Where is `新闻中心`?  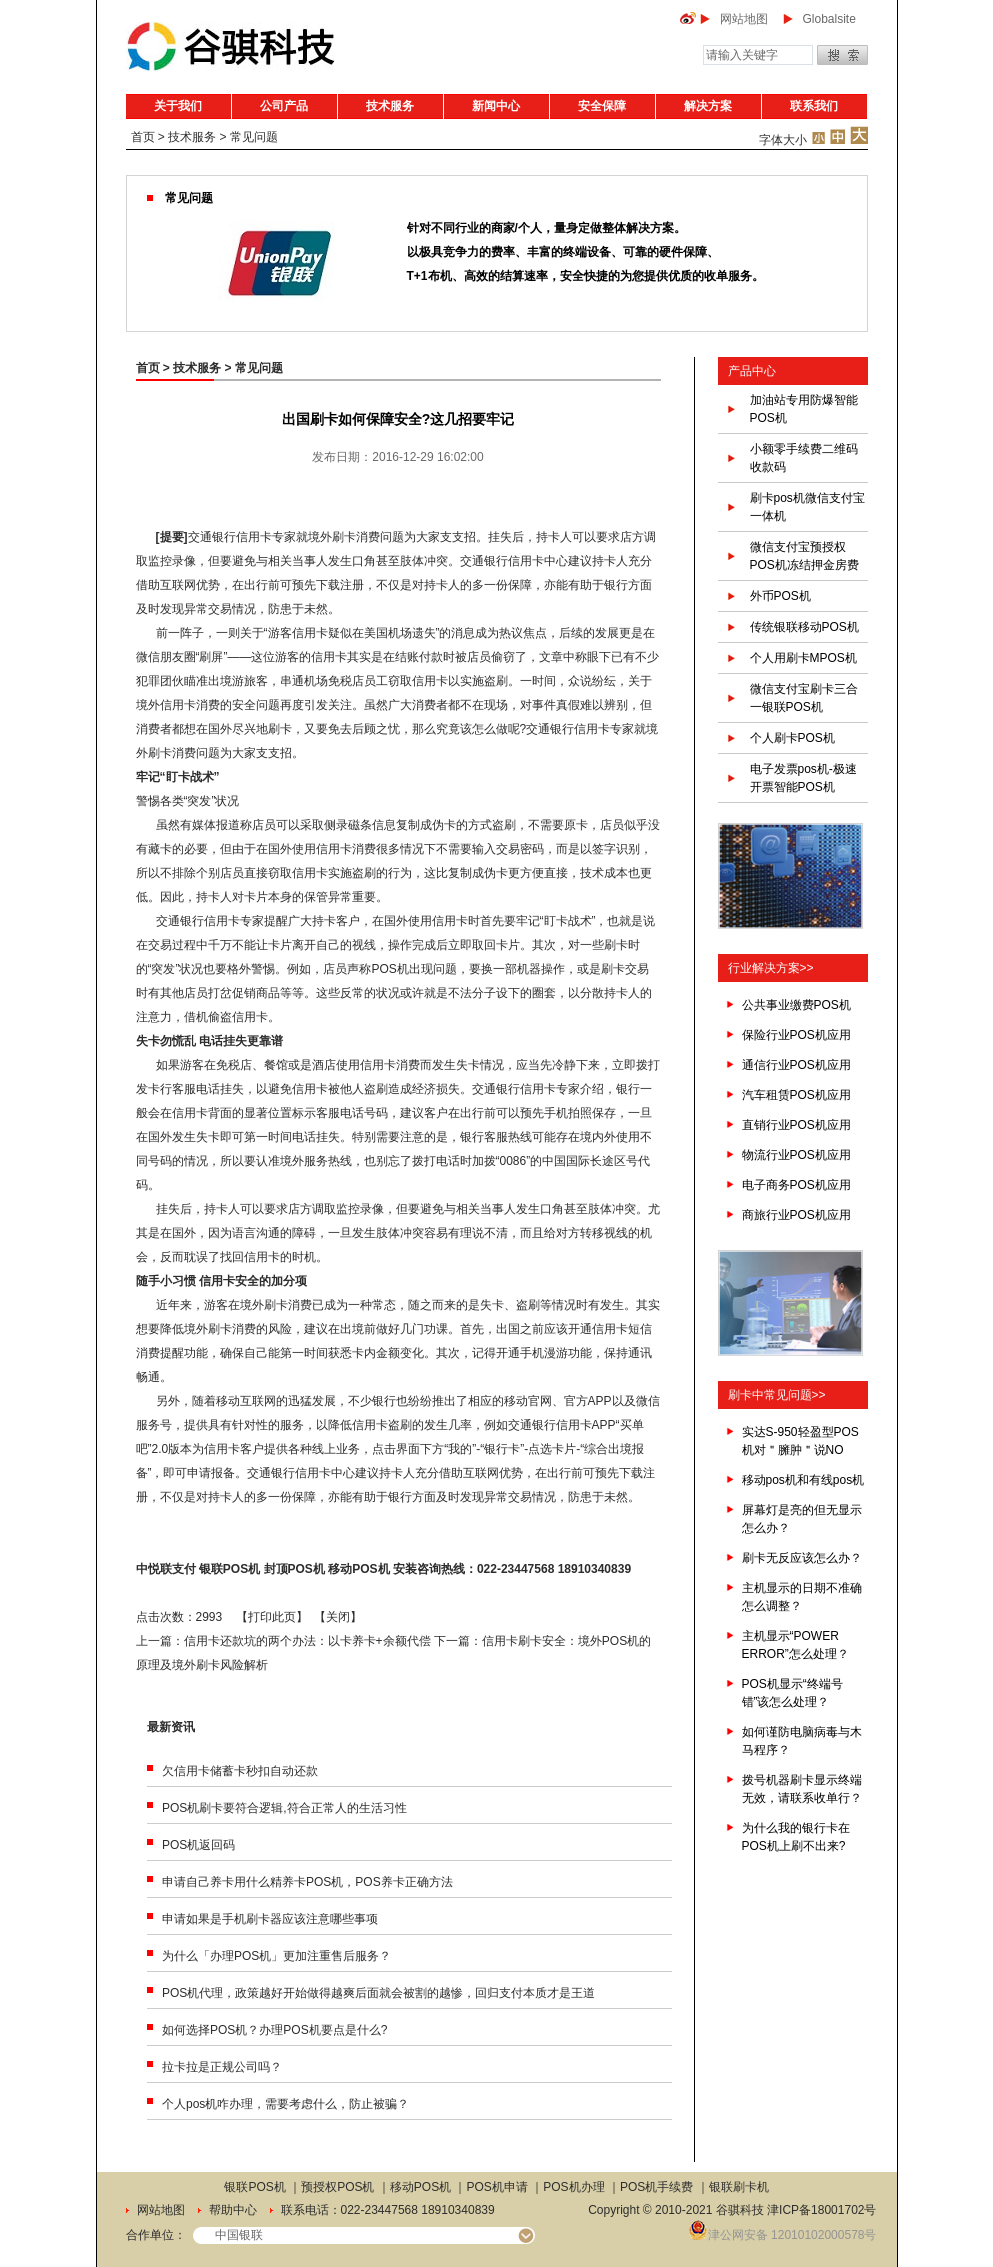 新闻中心 is located at coordinates (496, 106).